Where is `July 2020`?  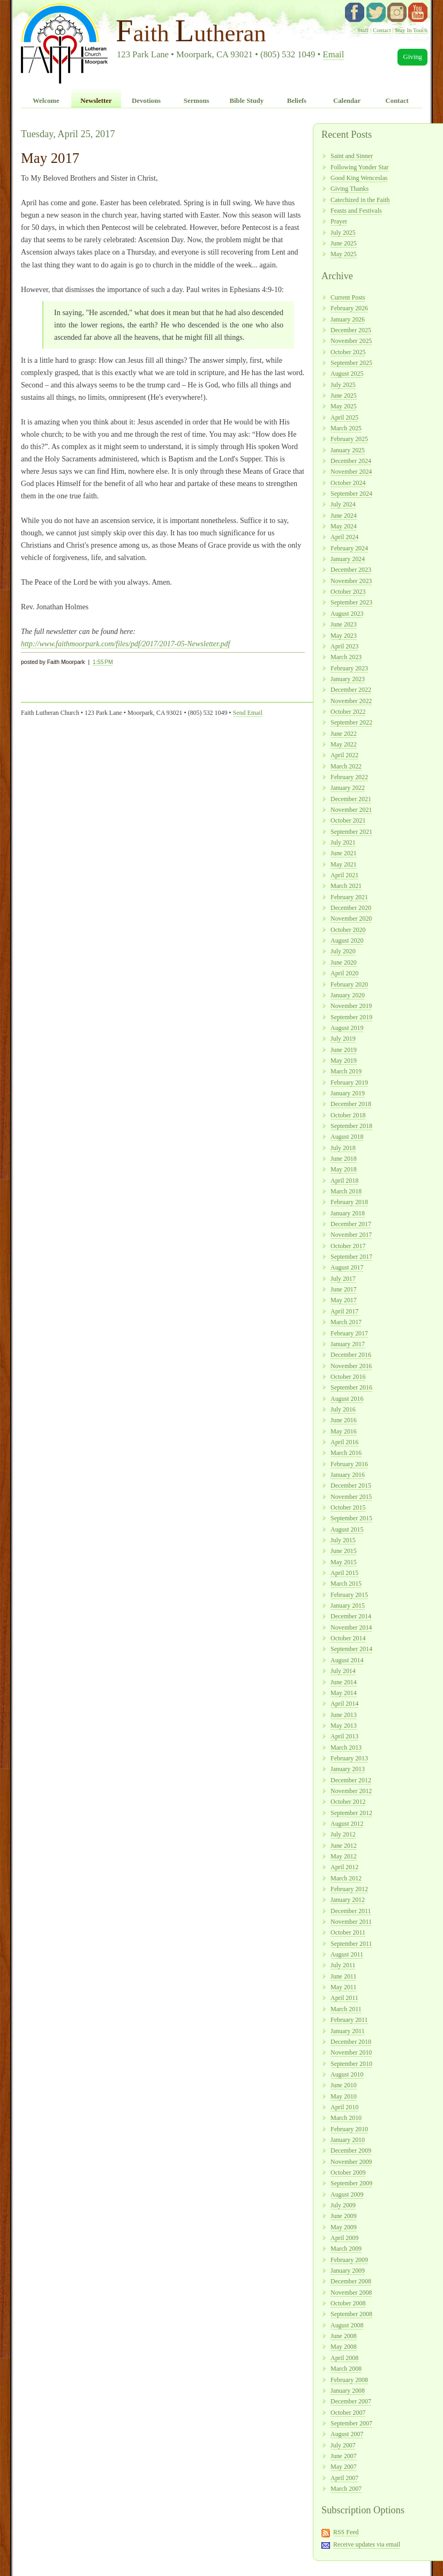
July 2020 is located at coordinates (343, 951).